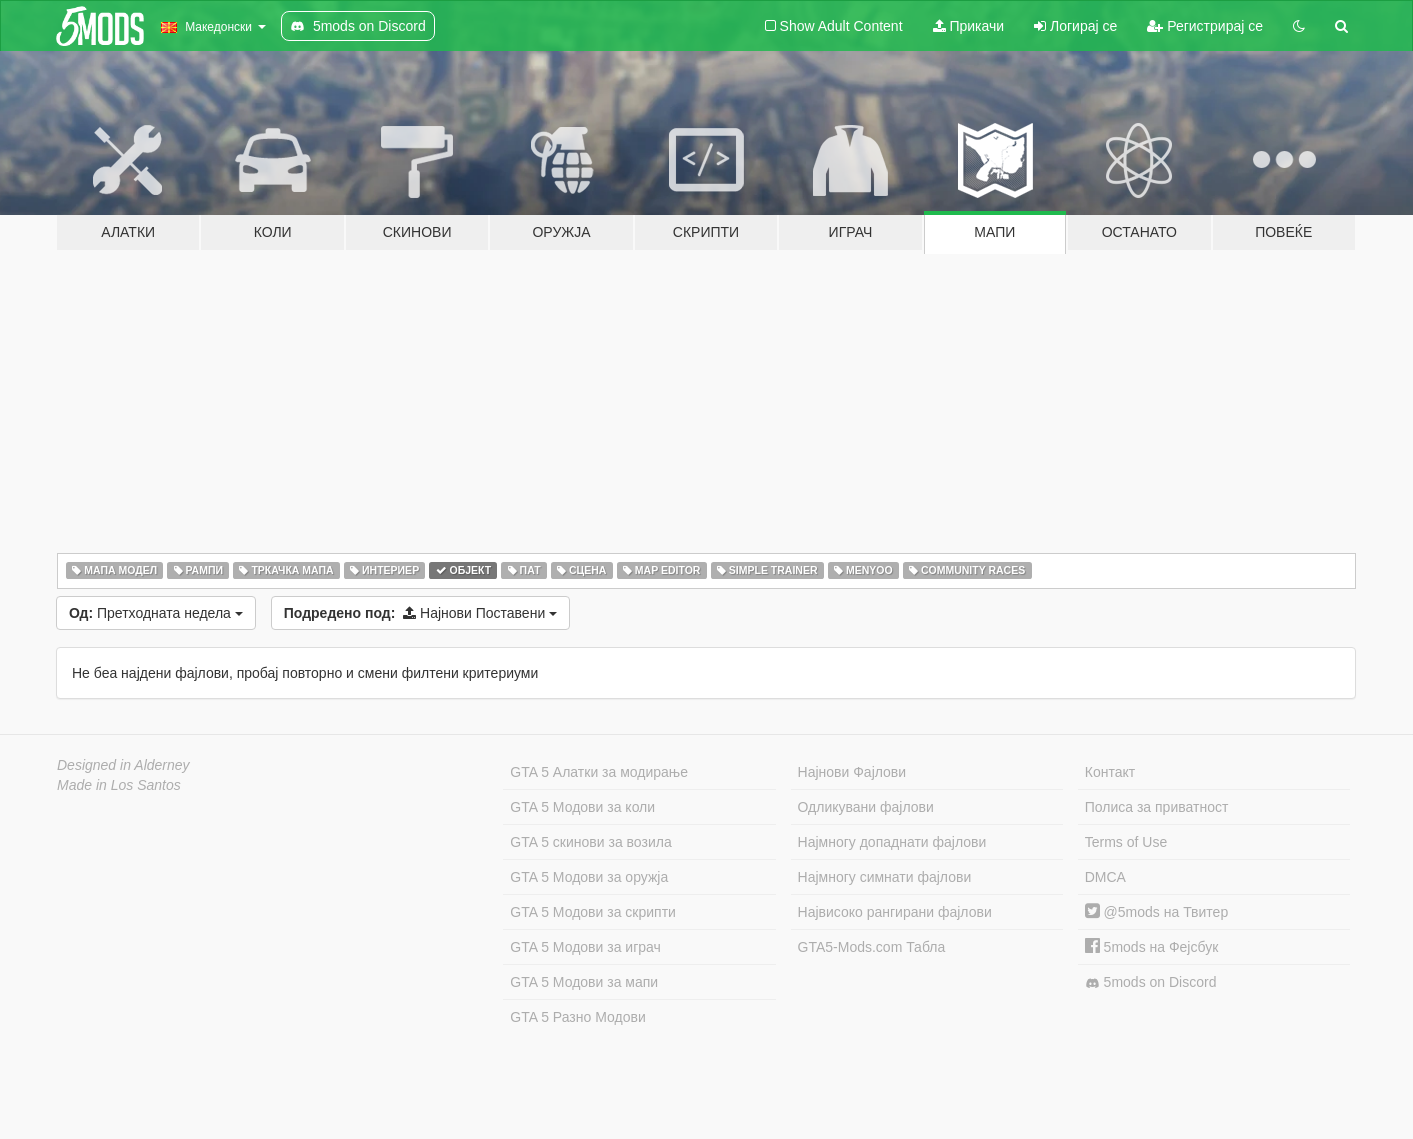  Describe the element at coordinates (1157, 807) in the screenshot. I see `Полиса за приватност` at that location.